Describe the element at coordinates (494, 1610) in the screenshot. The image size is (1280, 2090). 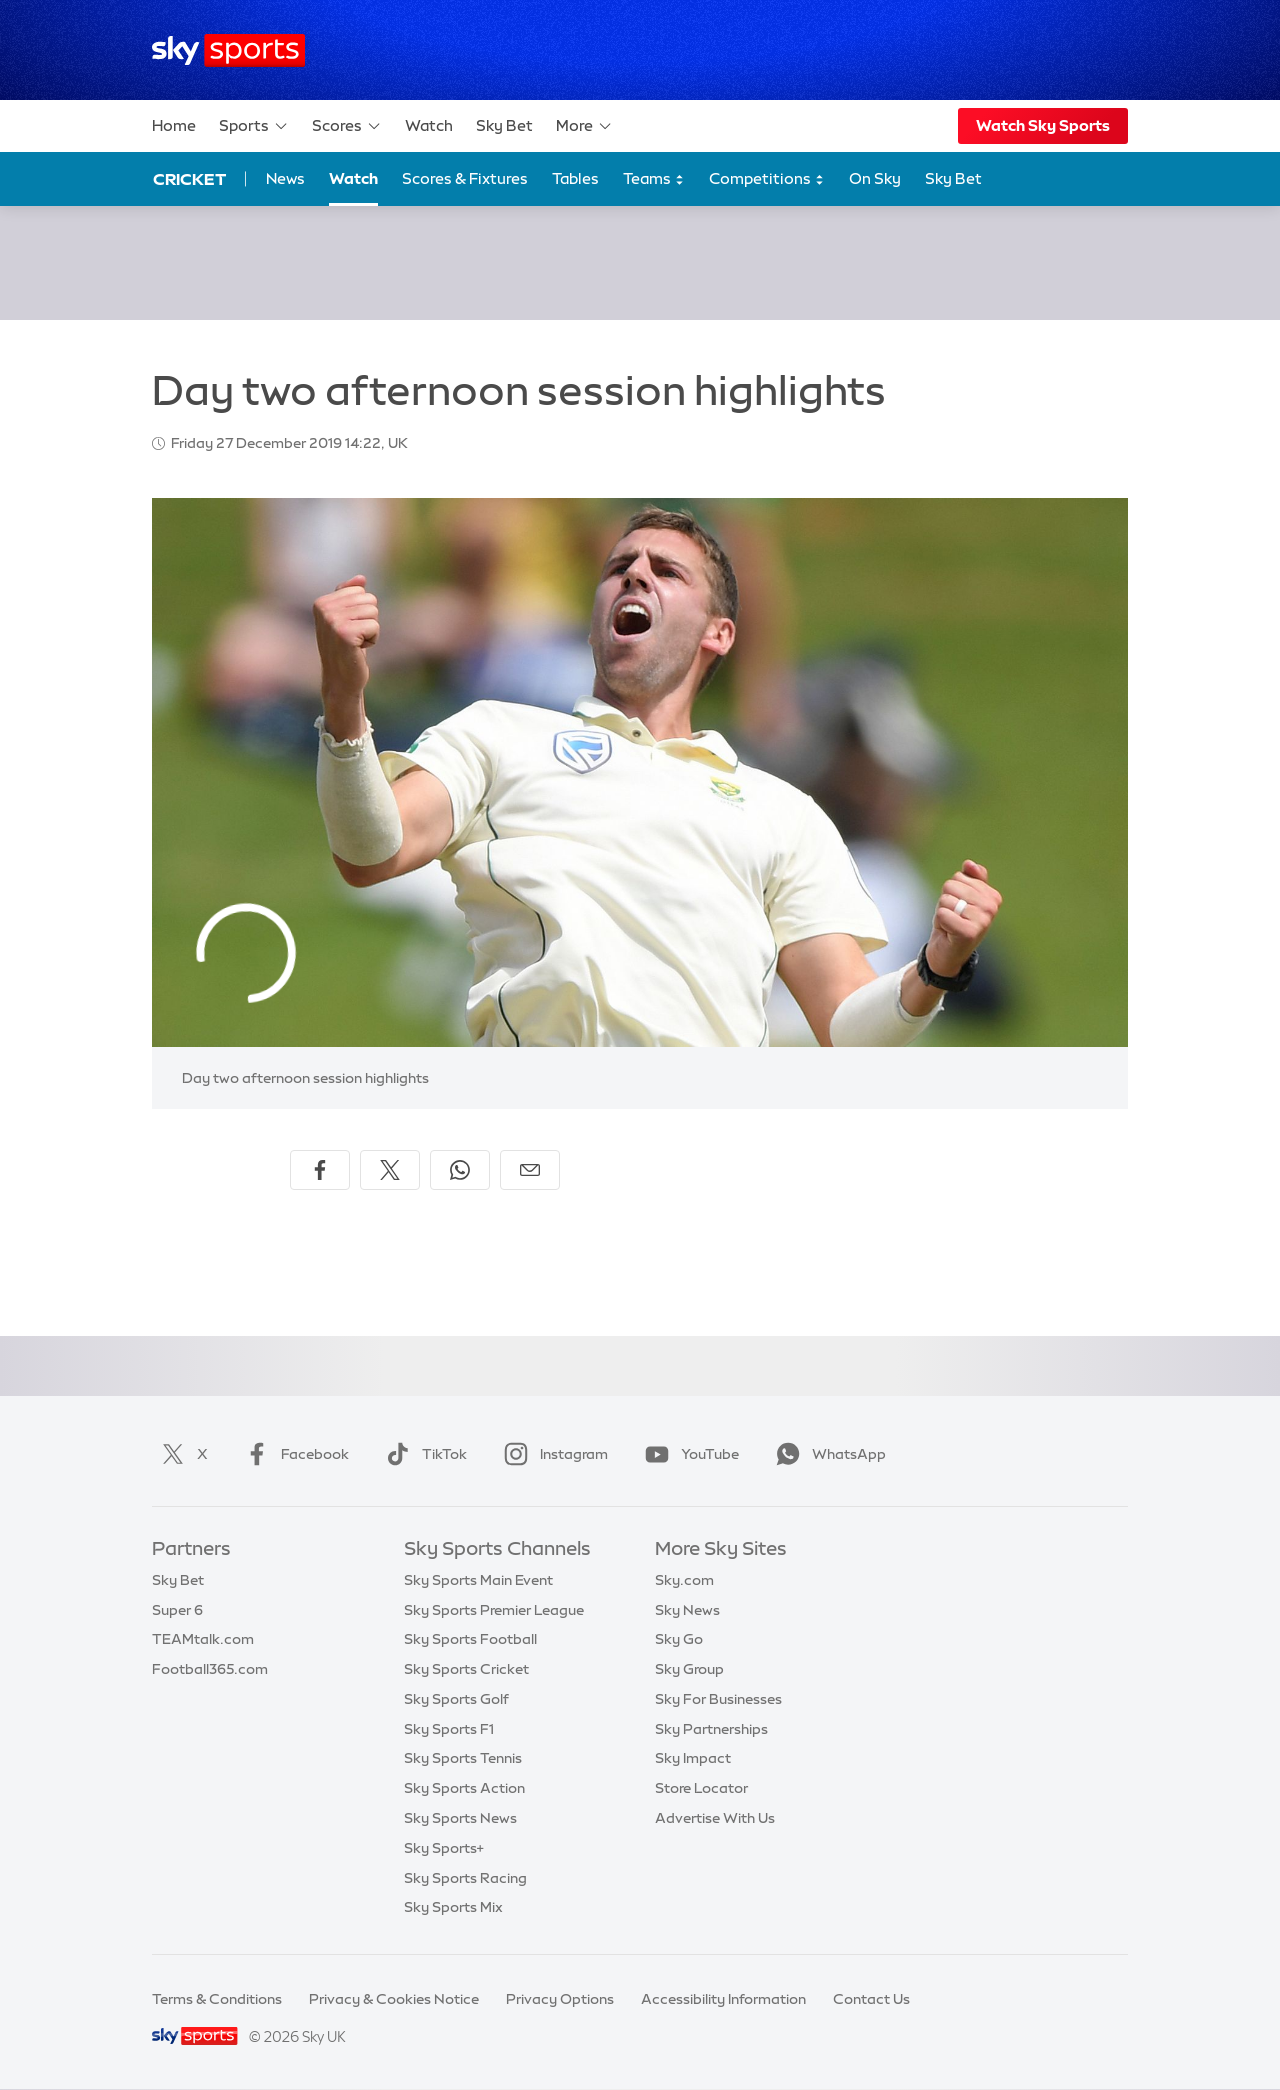
I see `Sky Sports Premier League` at that location.